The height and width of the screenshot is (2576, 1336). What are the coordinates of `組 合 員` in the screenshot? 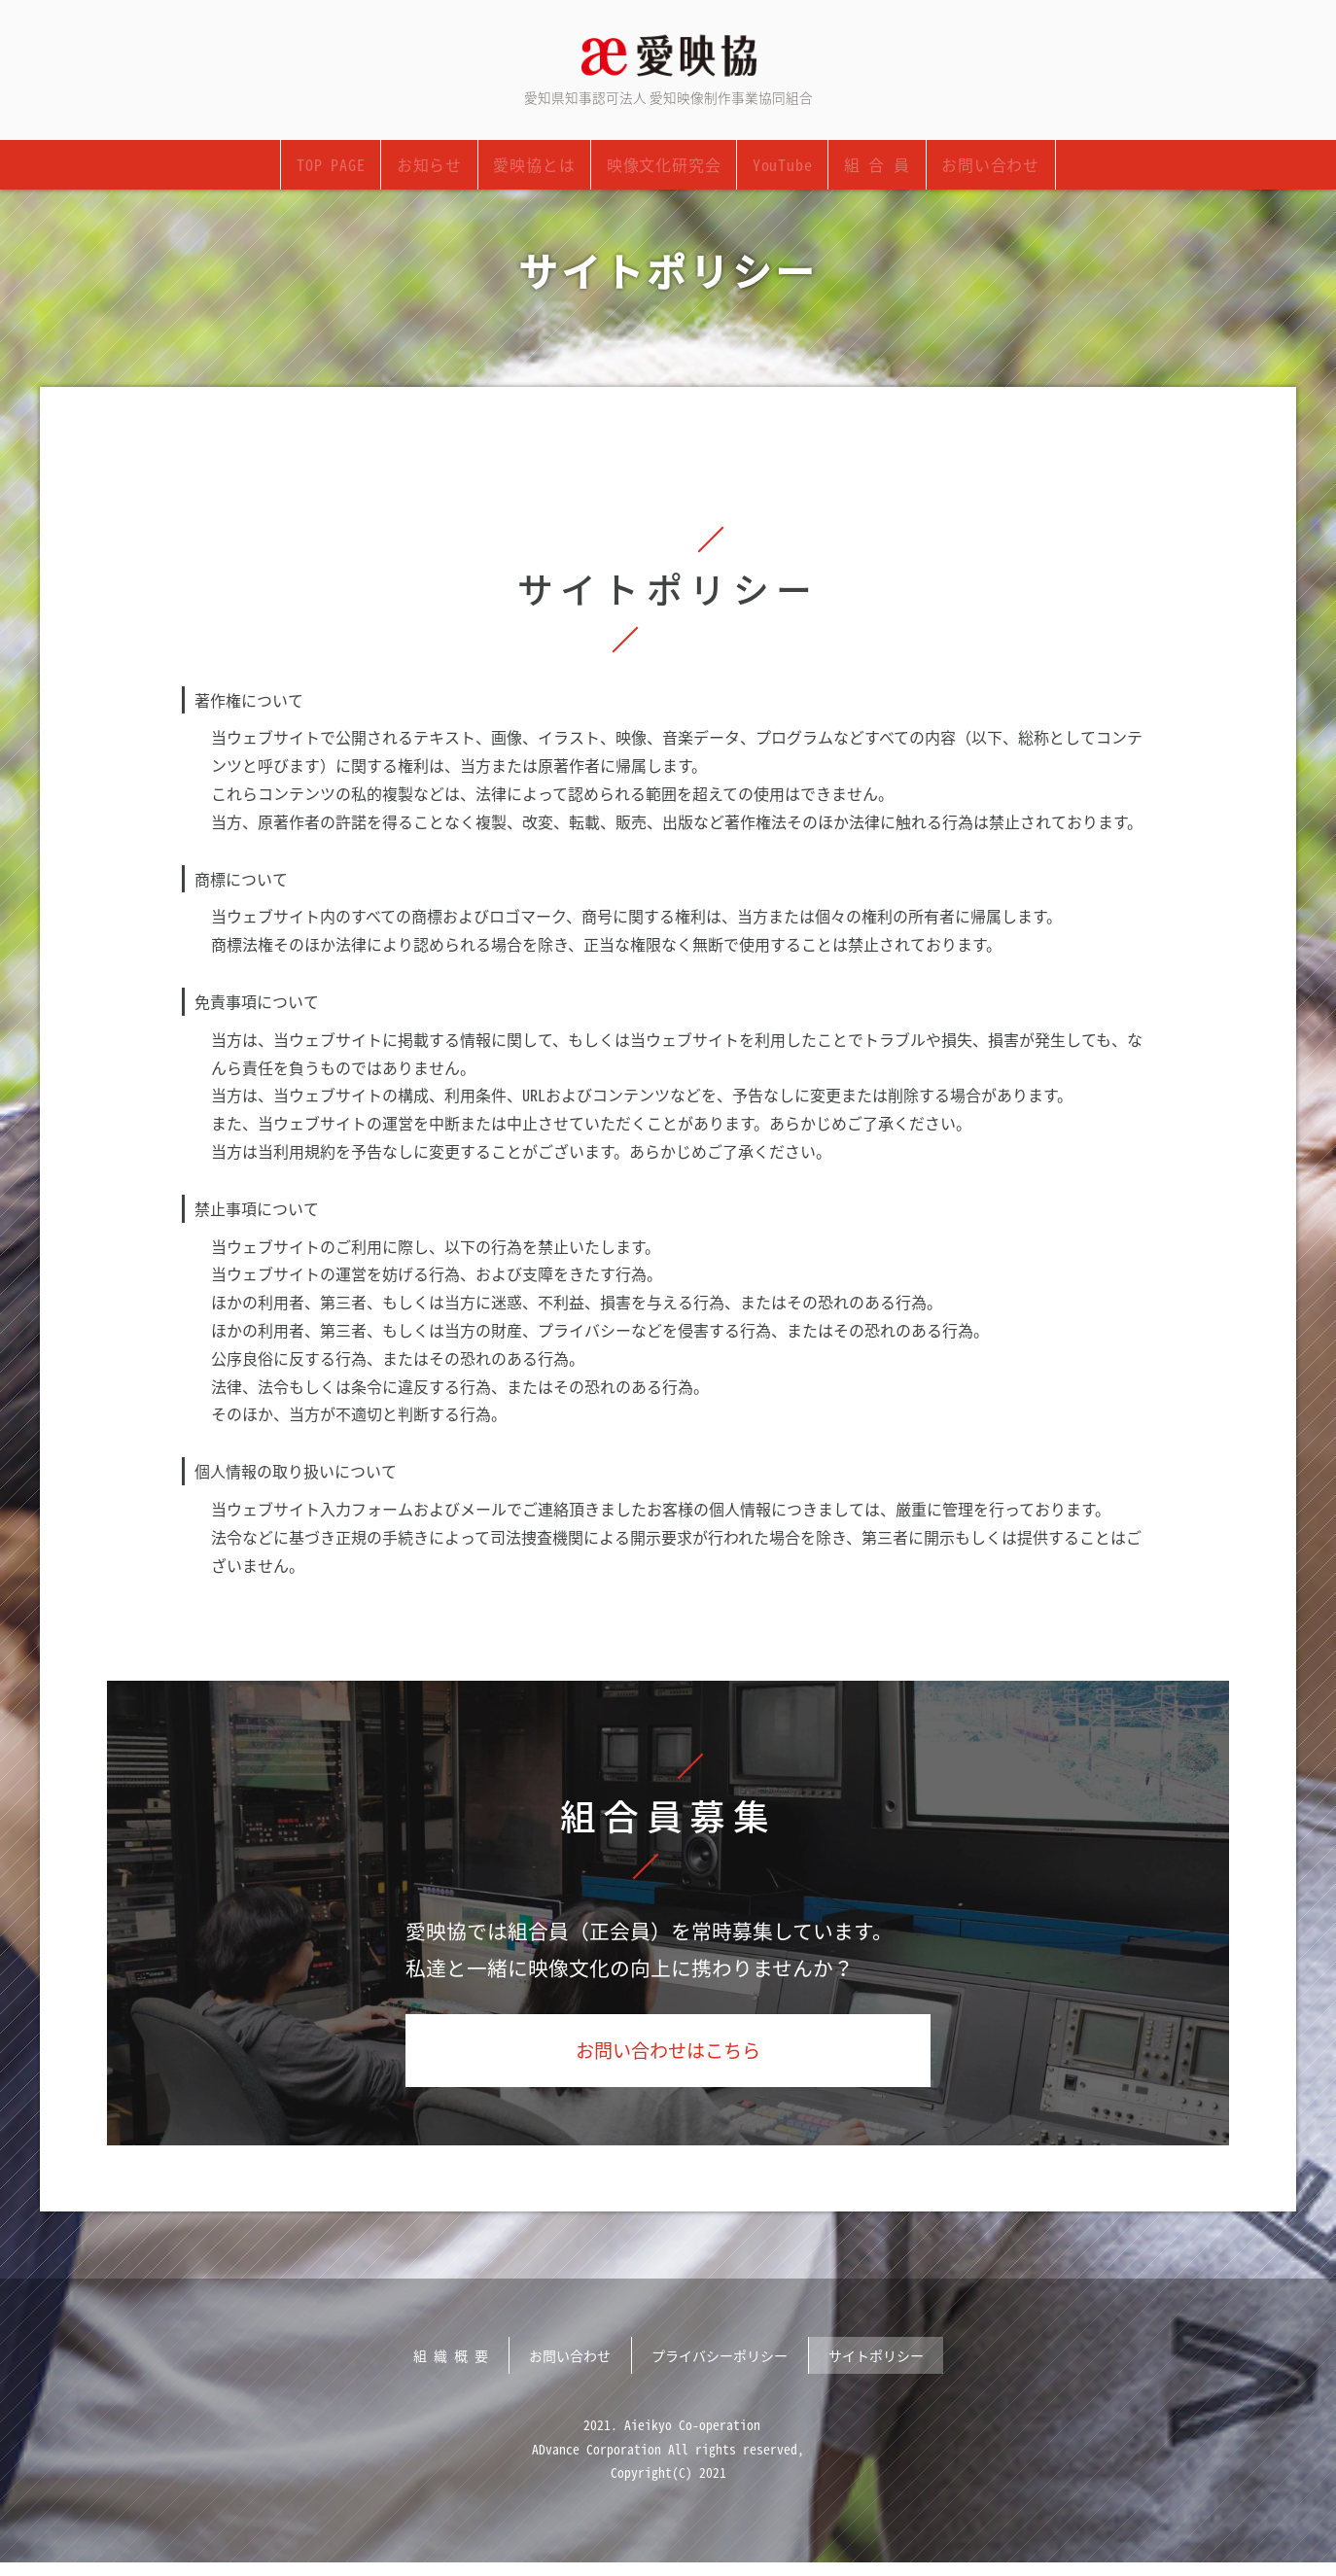 It's located at (874, 168).